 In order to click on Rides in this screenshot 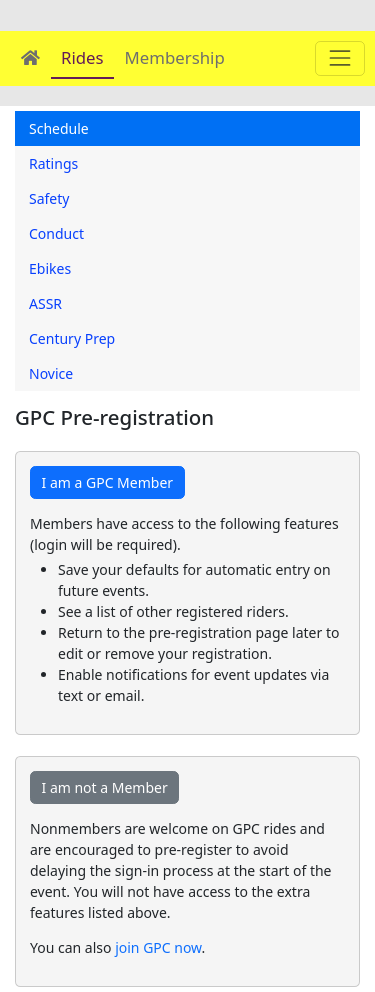, I will do `click(82, 57)`.